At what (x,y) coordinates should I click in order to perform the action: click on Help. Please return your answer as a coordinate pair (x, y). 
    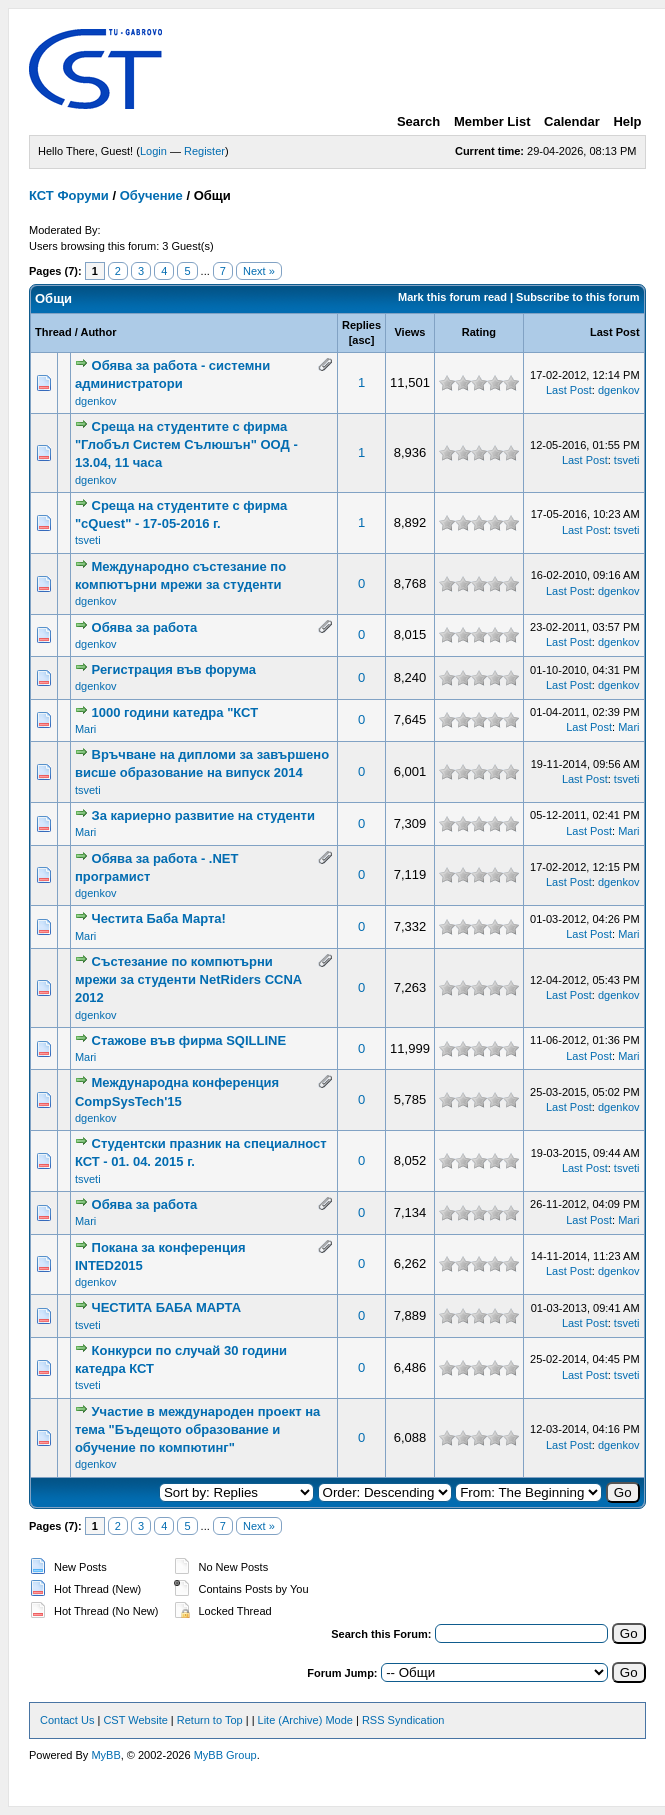
    Looking at the image, I should click on (627, 121).